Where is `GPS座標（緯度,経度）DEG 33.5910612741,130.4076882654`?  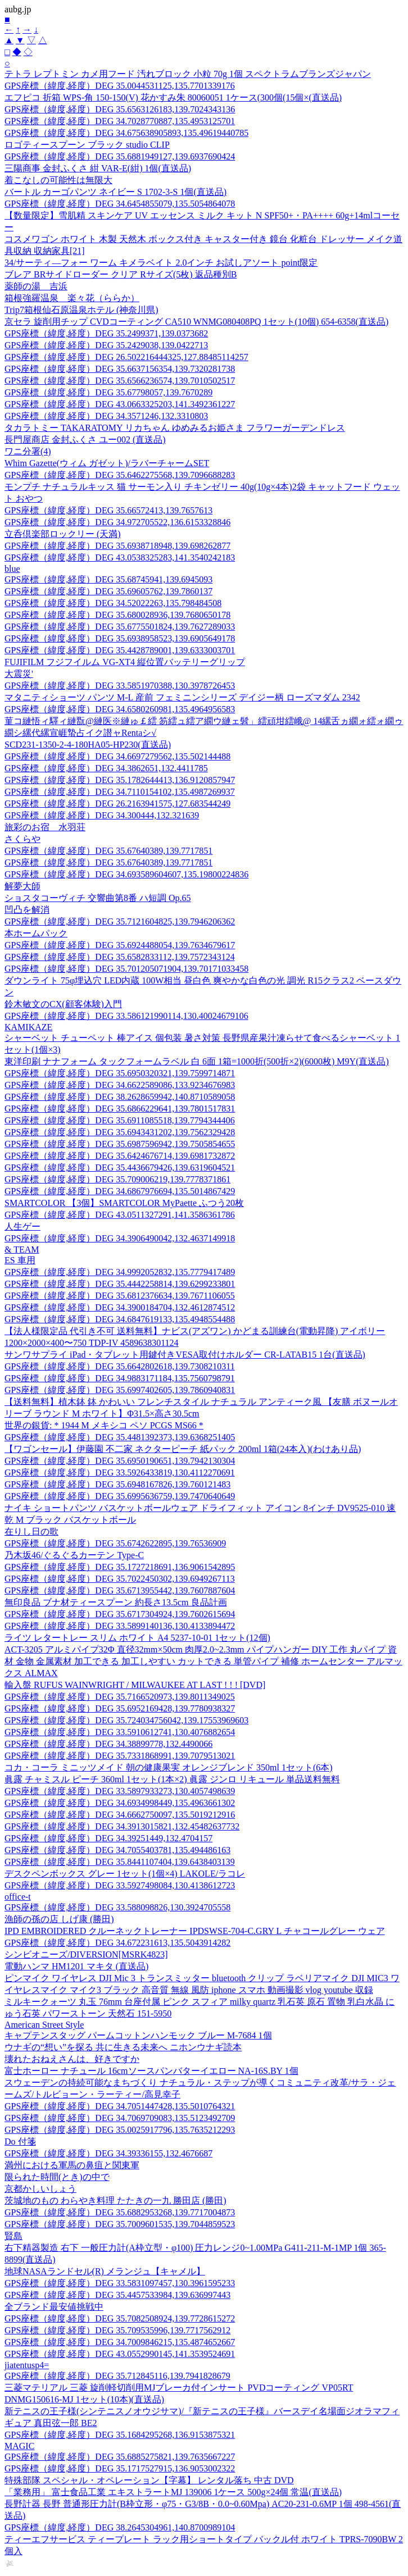
GPS座標（緯度,経度）DEG 33.5910612741,130.4076882654 is located at coordinates (119, 1732).